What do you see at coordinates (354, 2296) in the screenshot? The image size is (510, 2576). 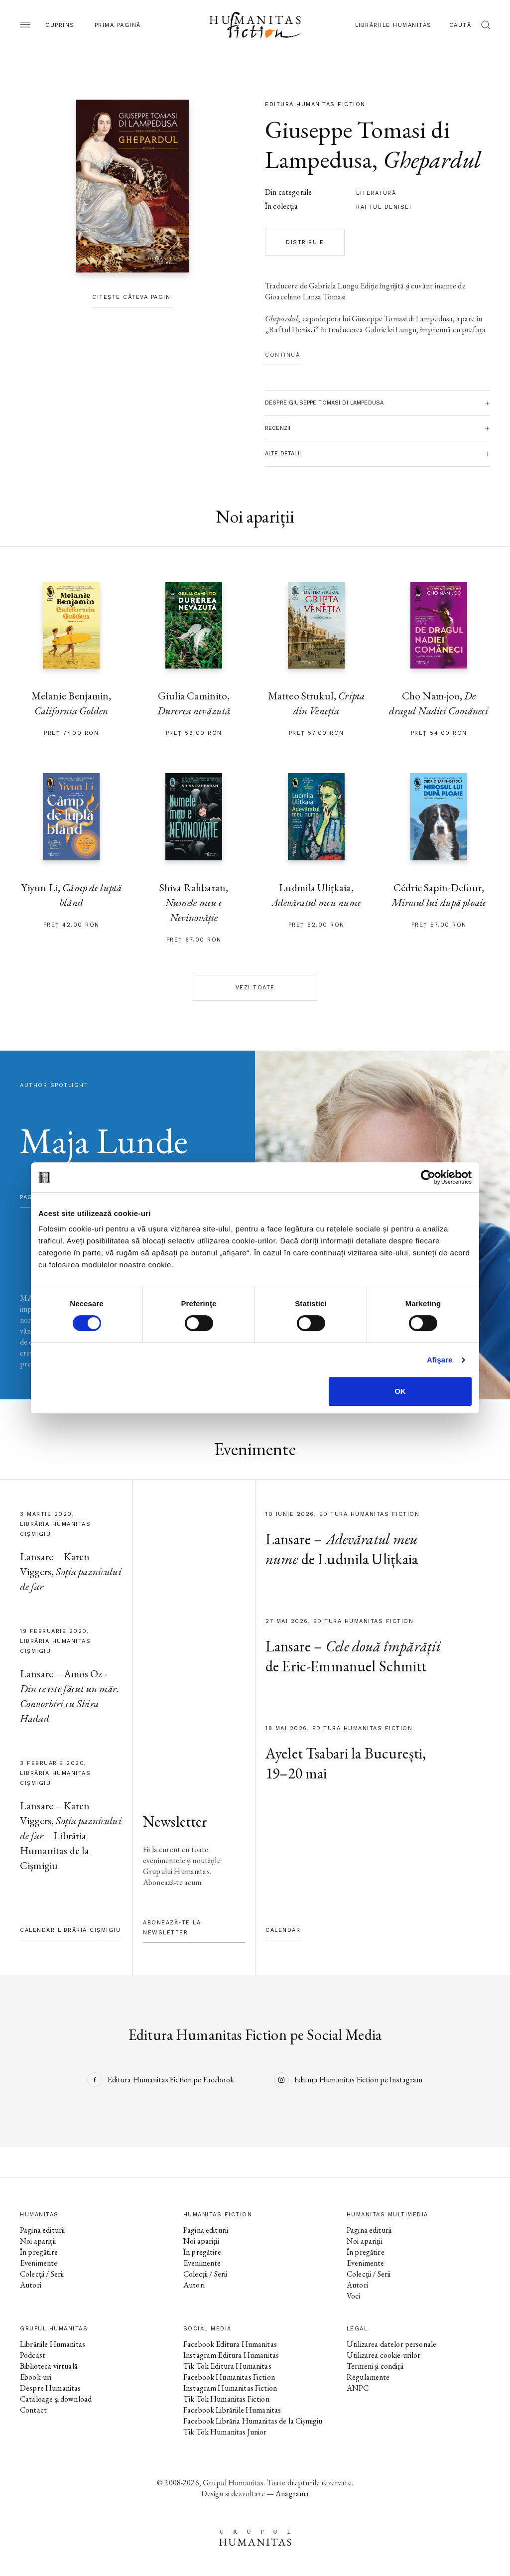 I see `Voci` at bounding box center [354, 2296].